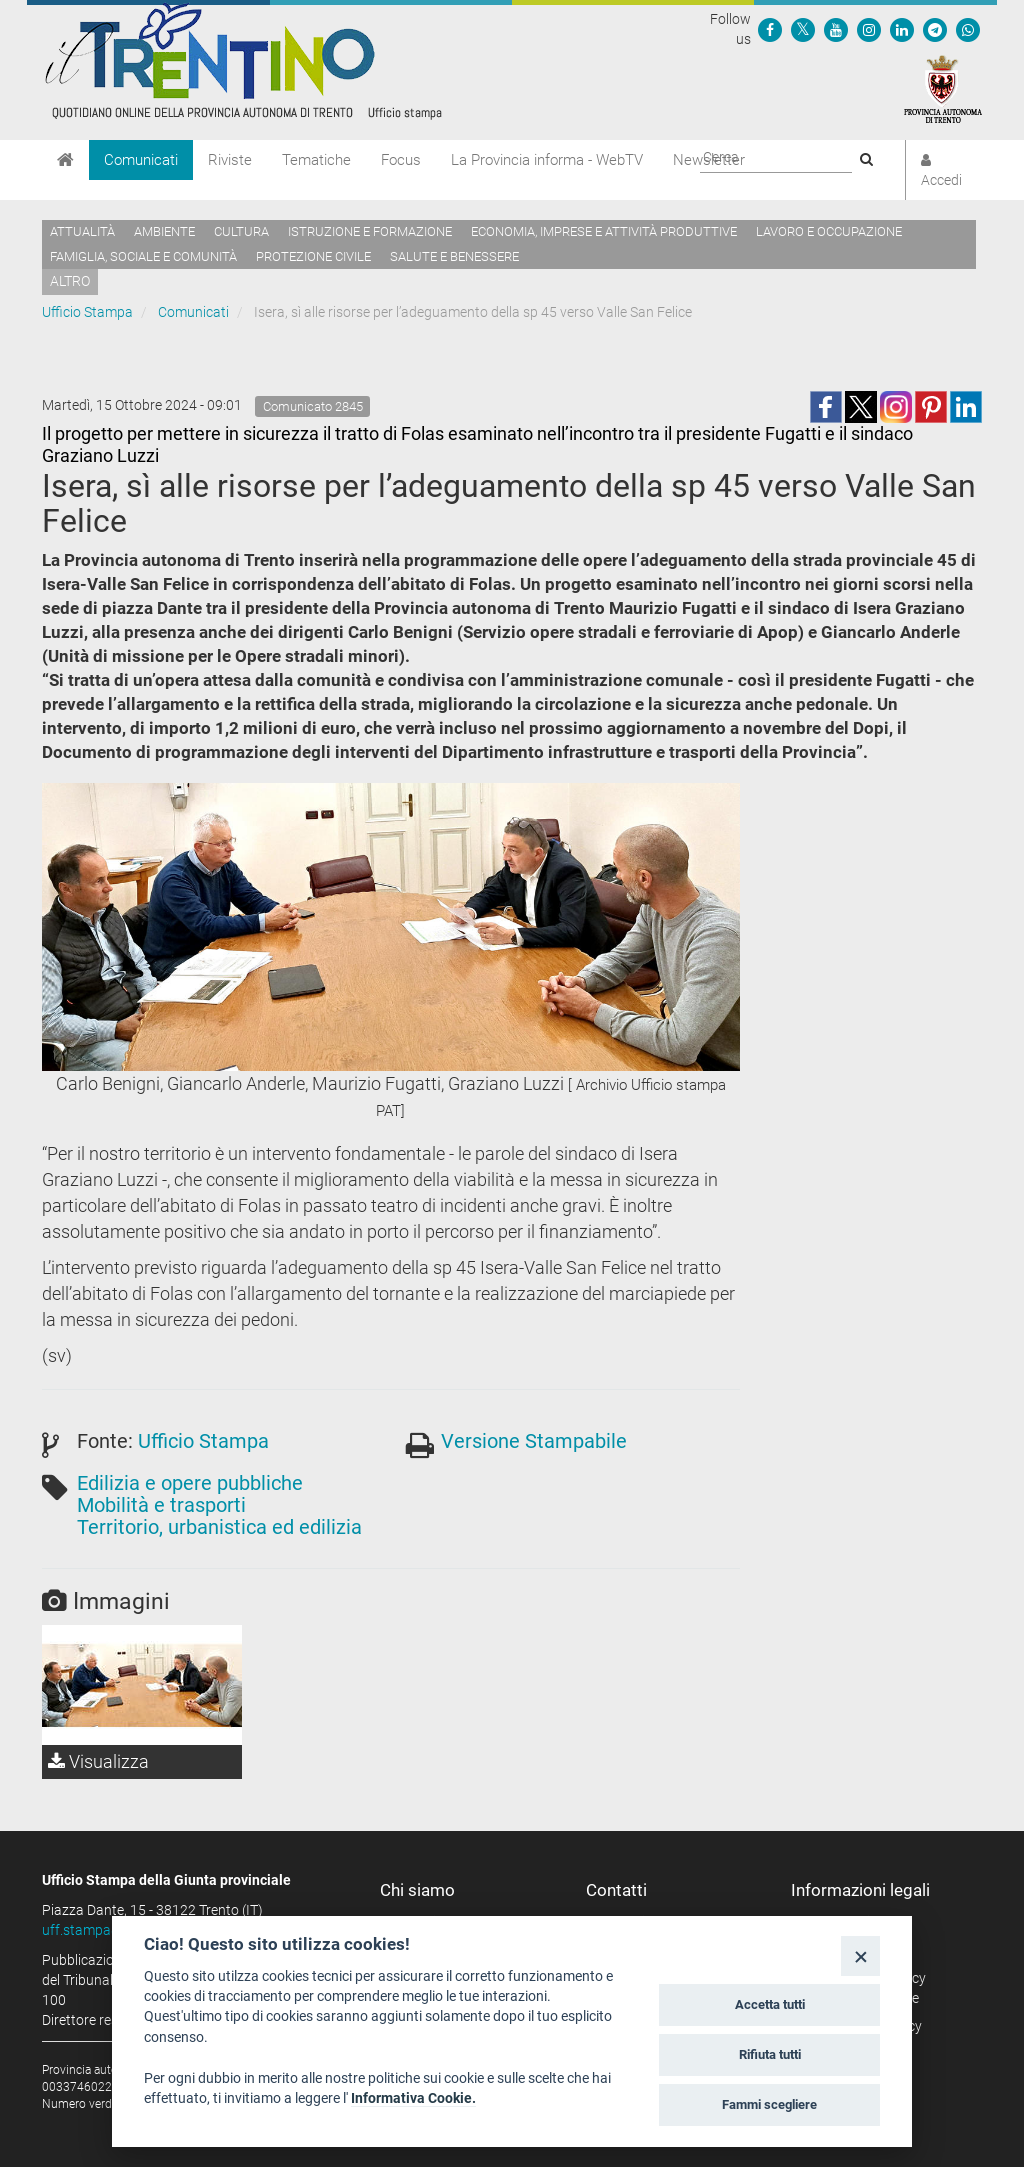 Image resolution: width=1024 pixels, height=2167 pixels. Describe the element at coordinates (82, 231) in the screenshot. I see `Attualità` at that location.